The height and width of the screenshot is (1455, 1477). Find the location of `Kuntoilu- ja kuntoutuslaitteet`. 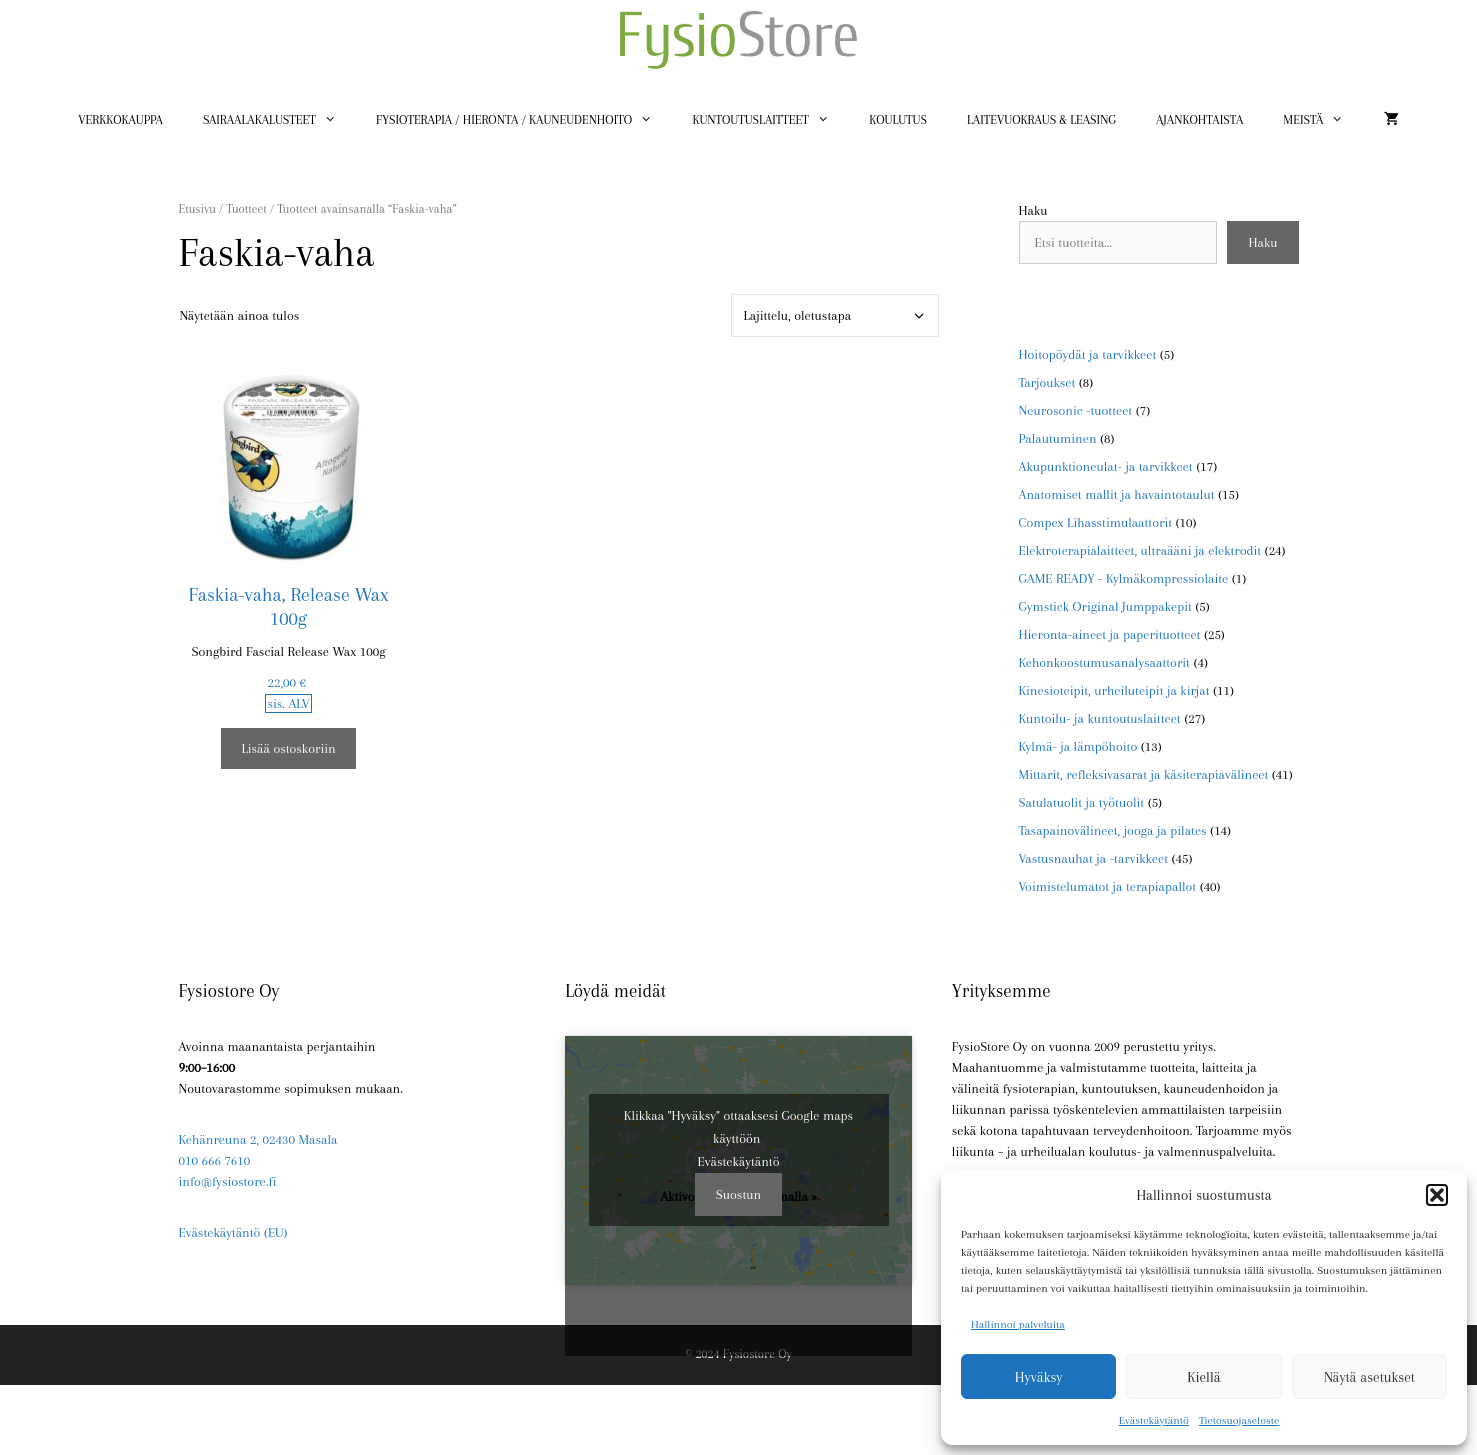

Kuntoilu- ja kuntoutuslaitteet is located at coordinates (1100, 718).